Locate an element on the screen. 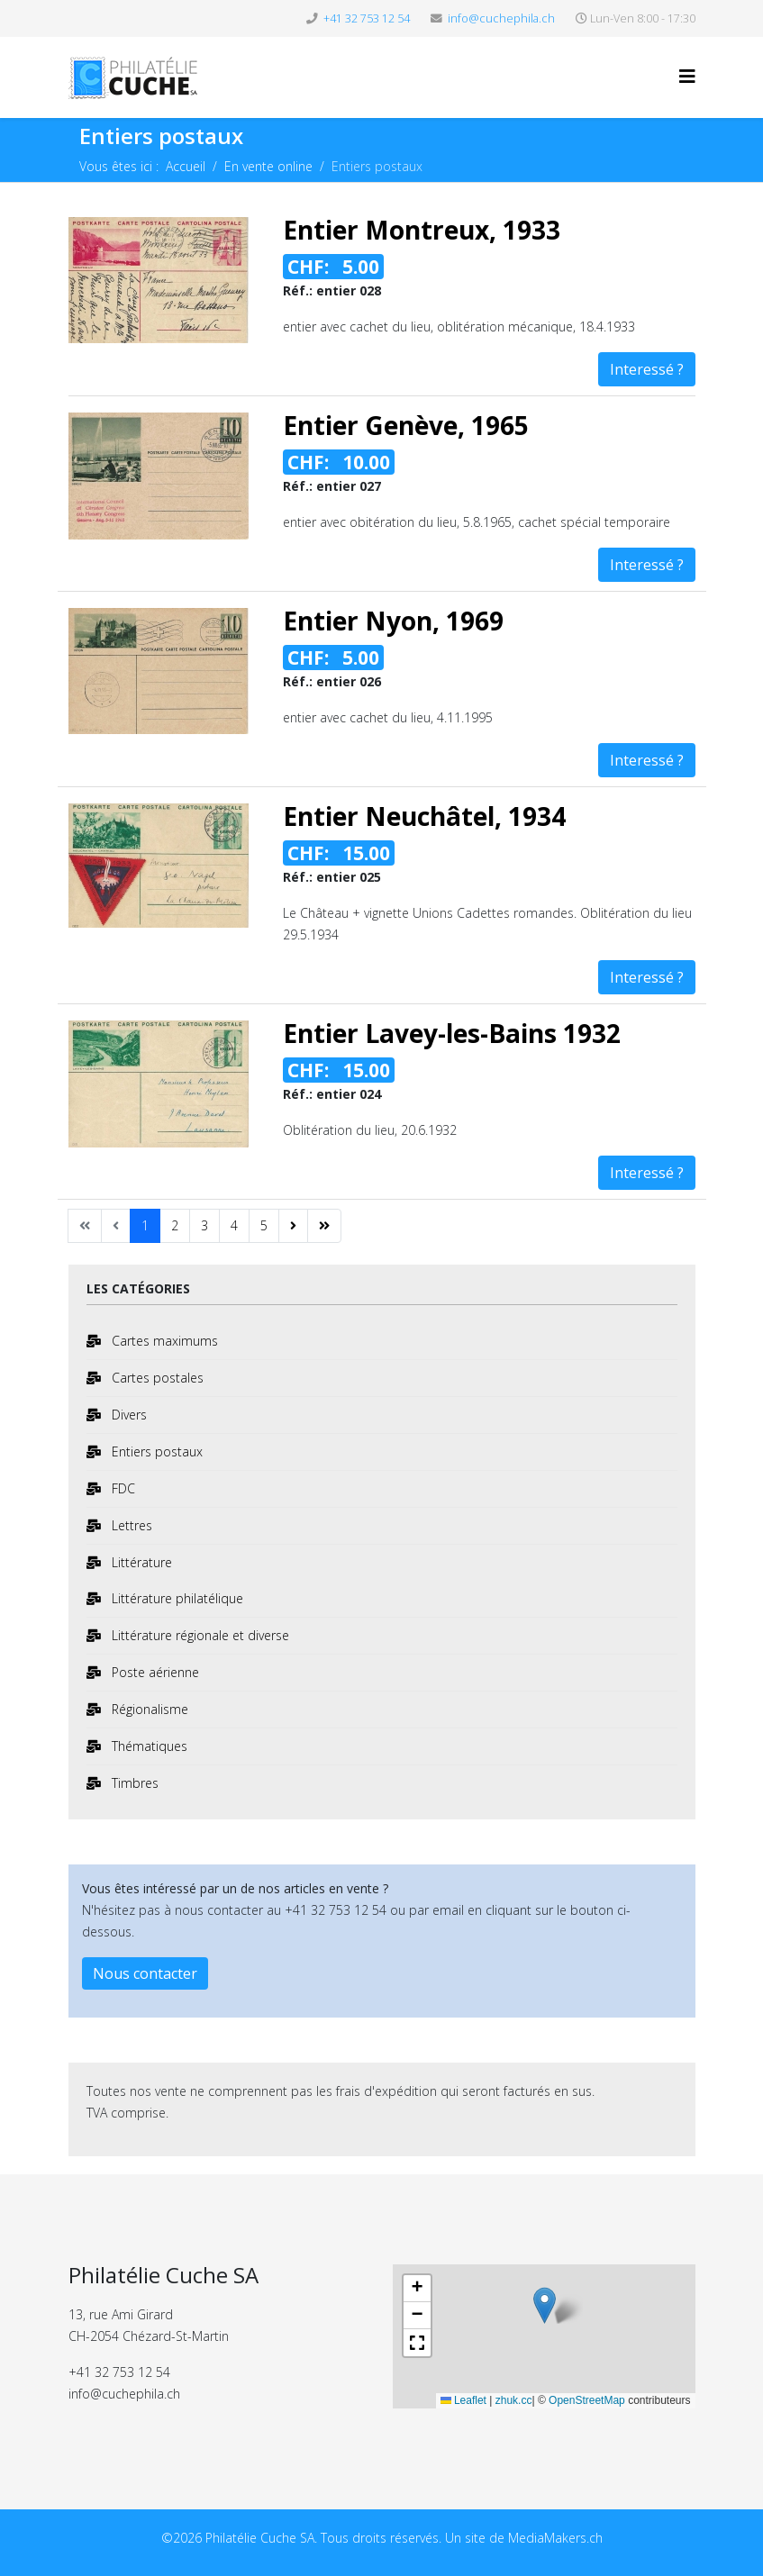  Cartes postales is located at coordinates (156, 1377).